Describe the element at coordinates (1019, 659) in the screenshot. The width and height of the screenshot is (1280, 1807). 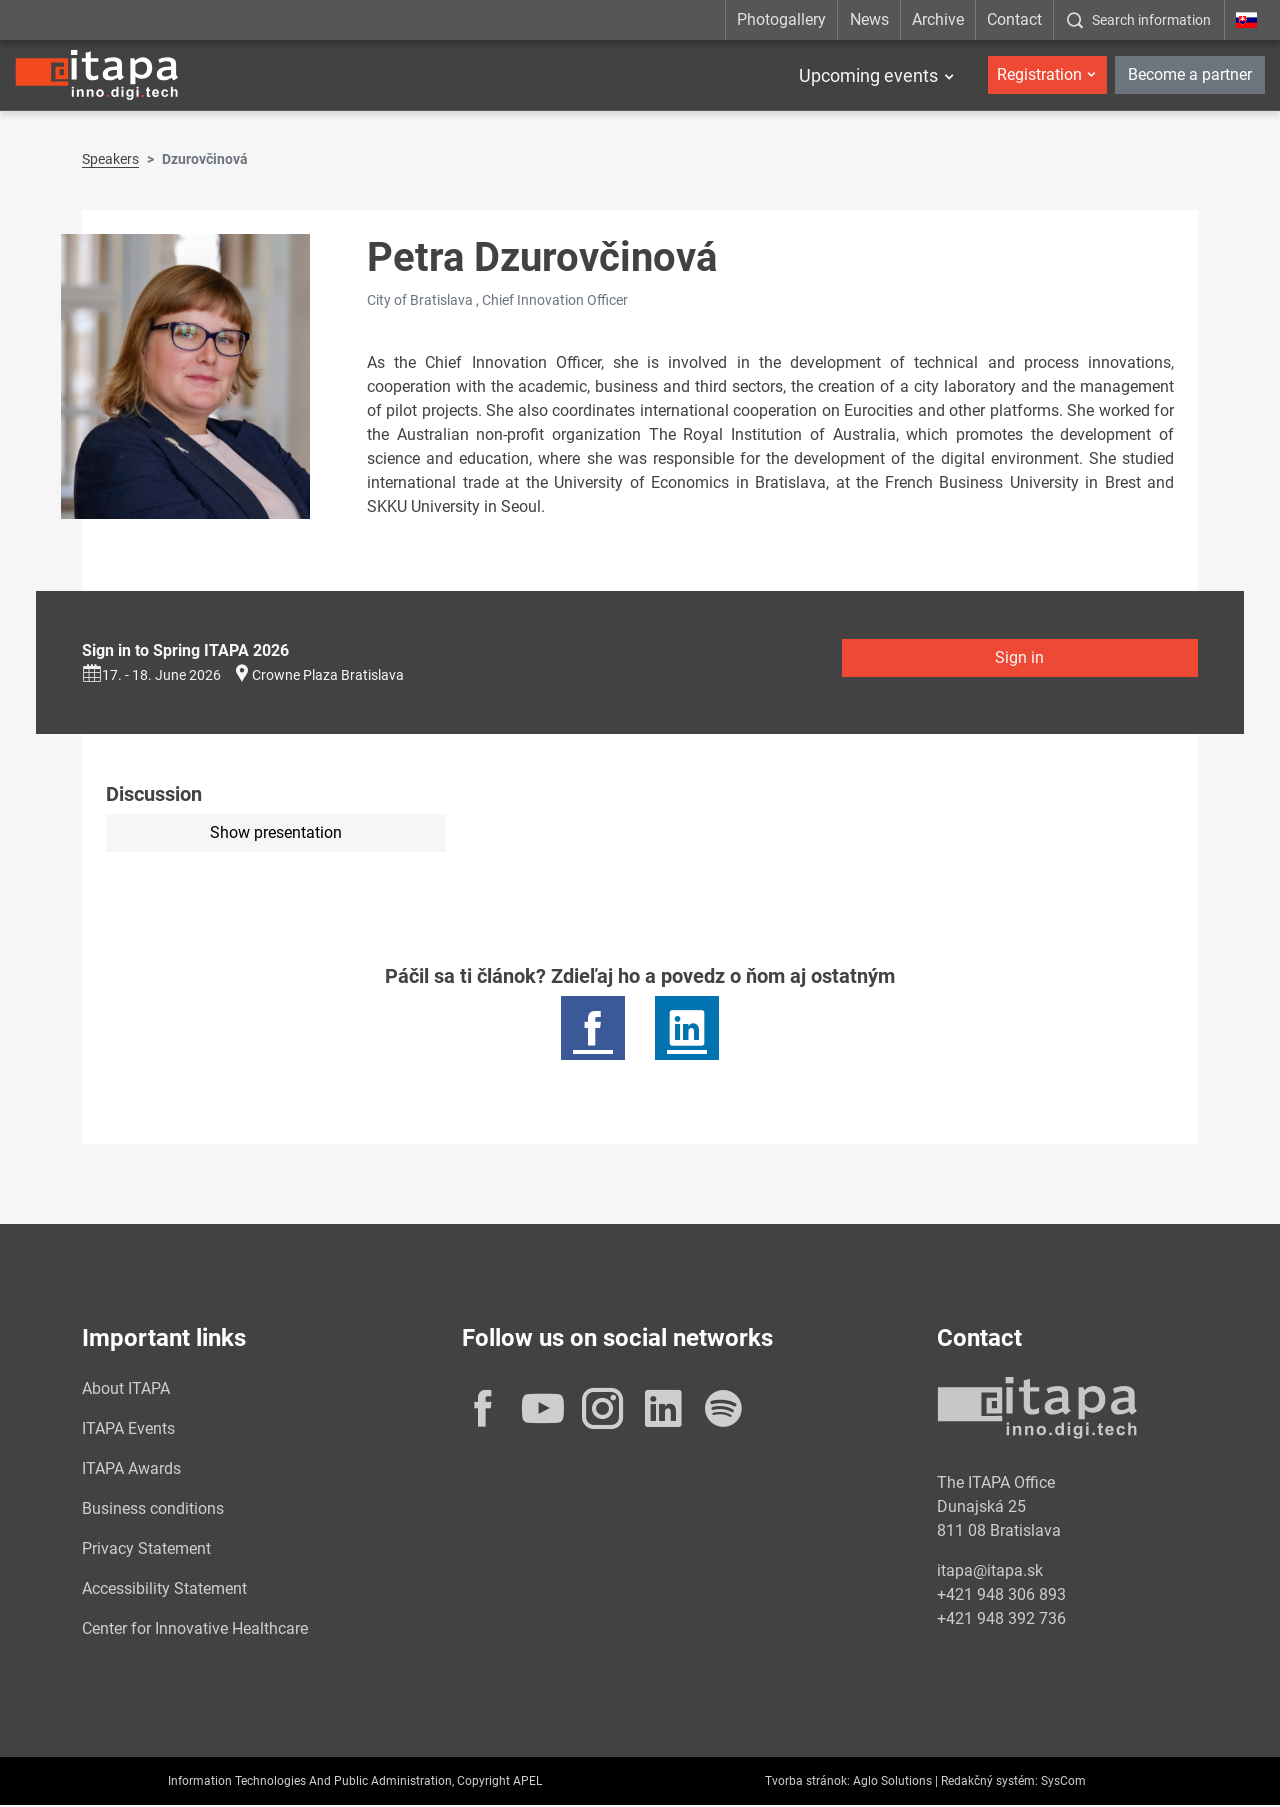
I see `Sign in` at that location.